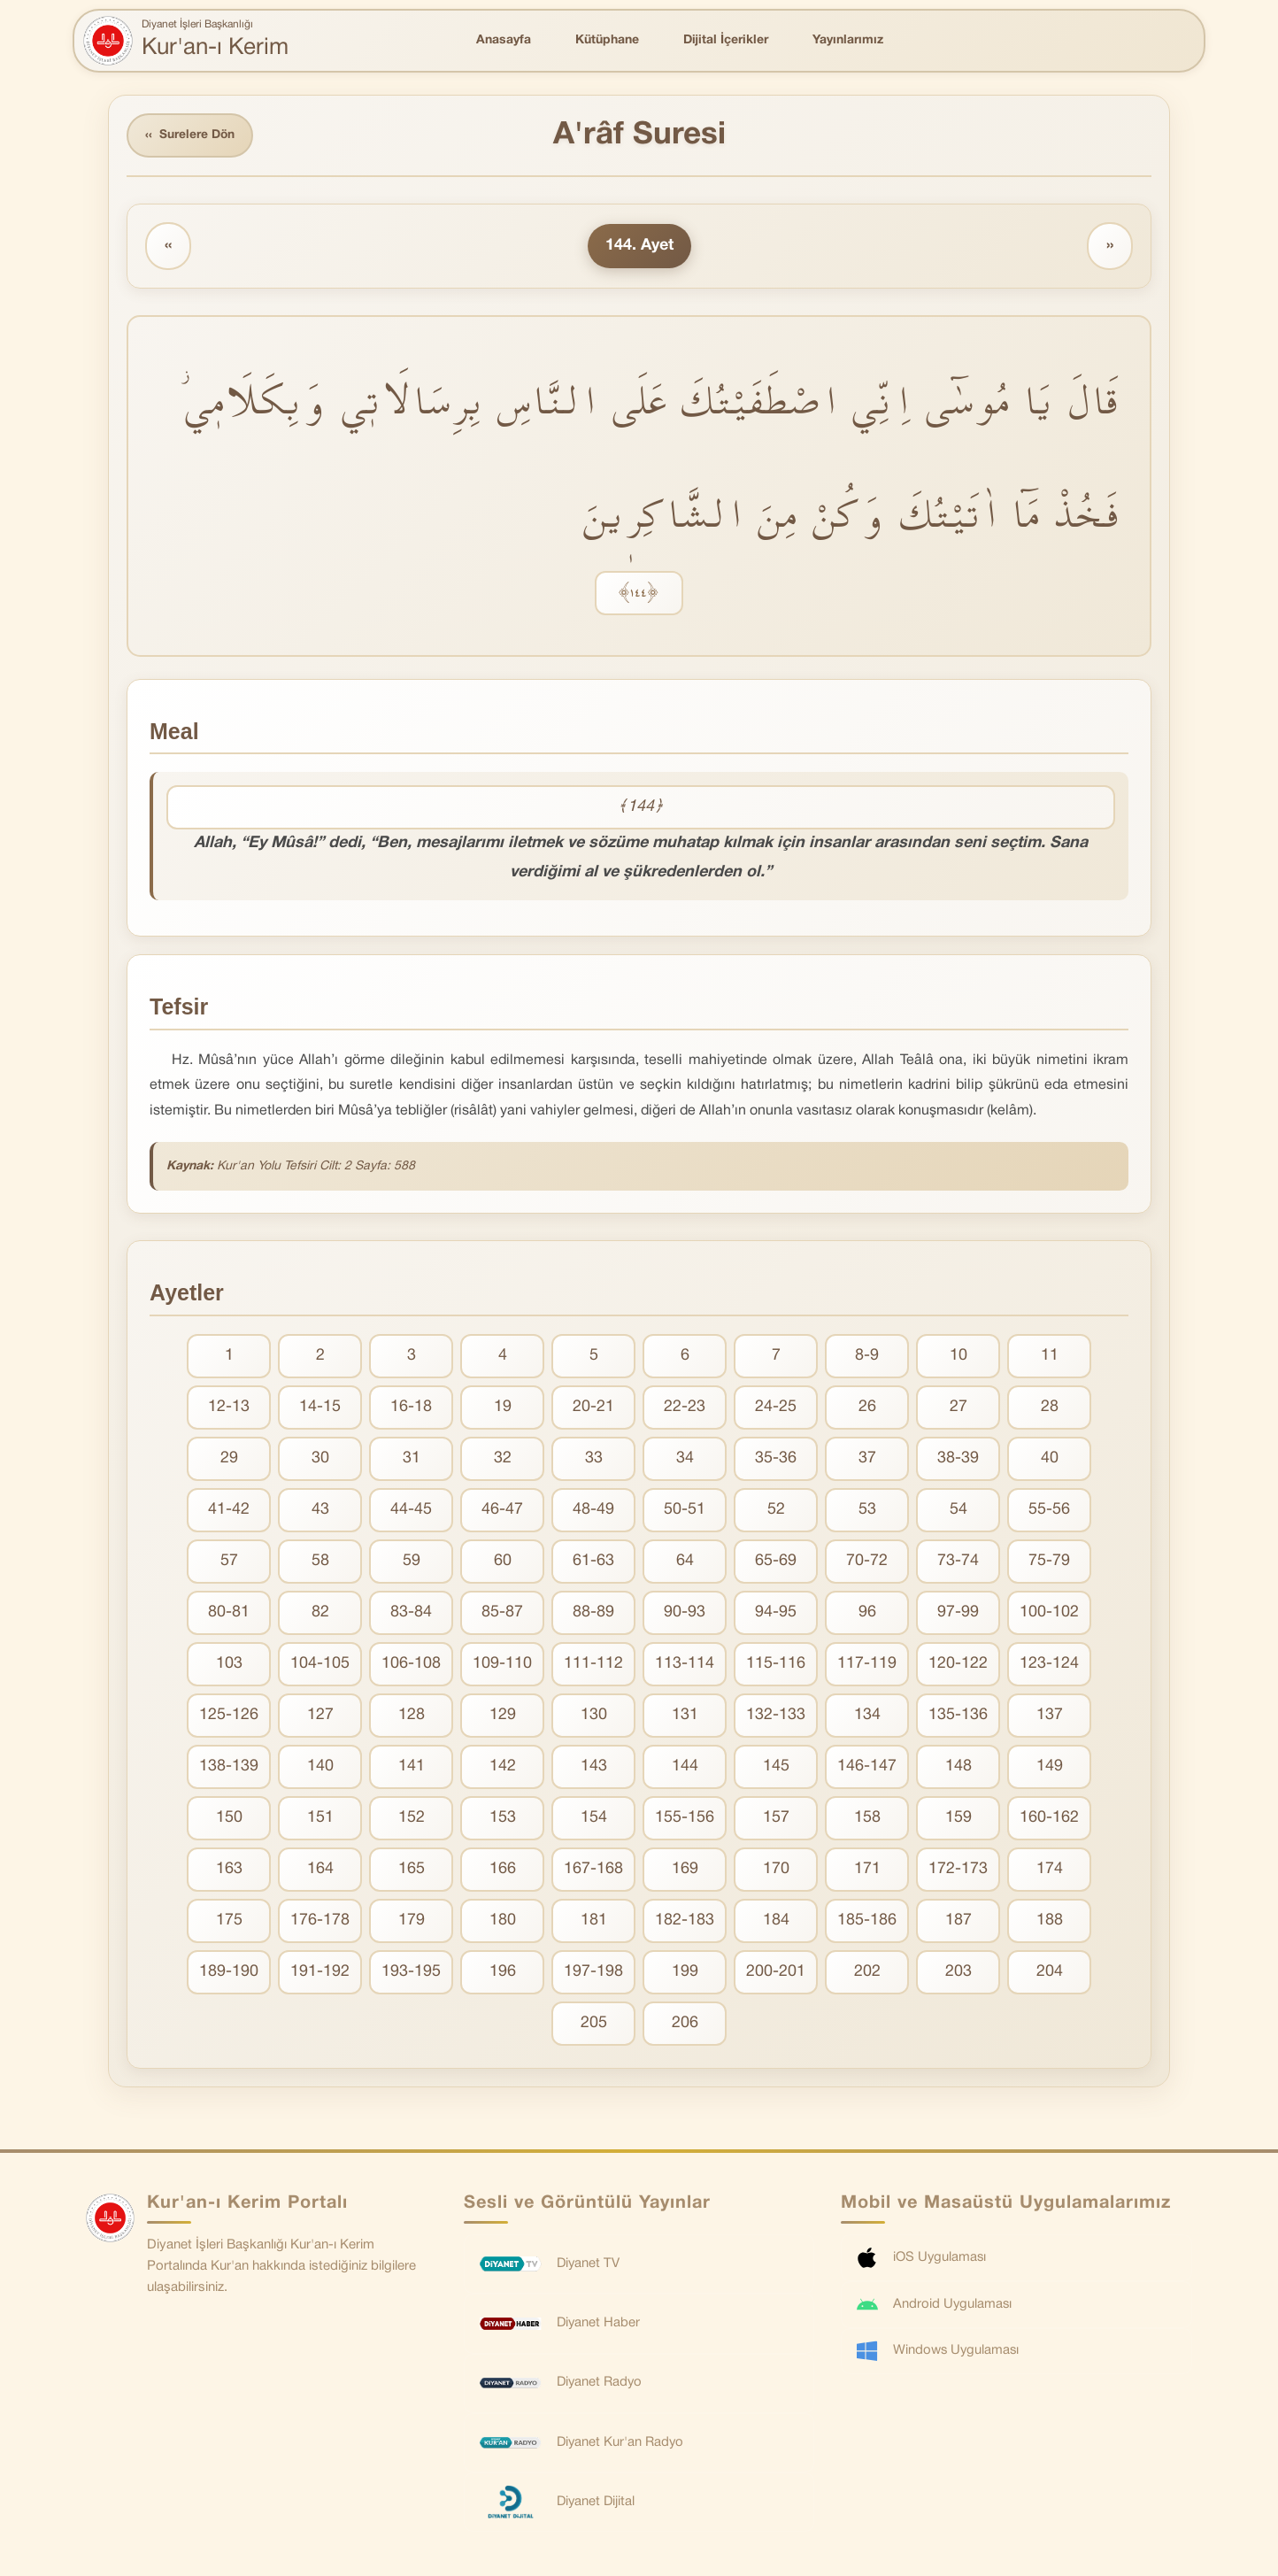 This screenshot has height=2576, width=1278. What do you see at coordinates (593, 1664) in the screenshot?
I see `111-112` at bounding box center [593, 1664].